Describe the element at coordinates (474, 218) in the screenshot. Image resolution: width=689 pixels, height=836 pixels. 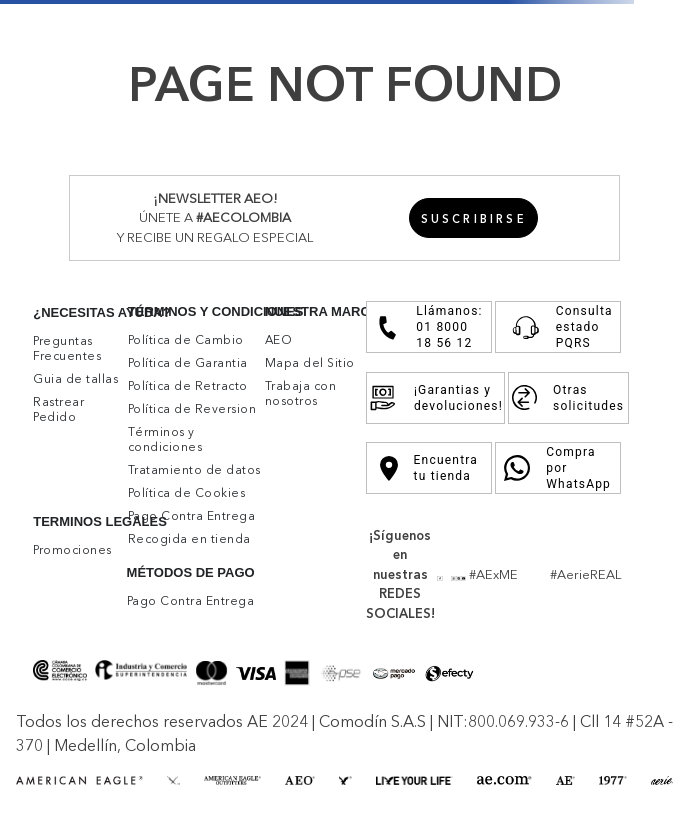
I see `[button]` at that location.